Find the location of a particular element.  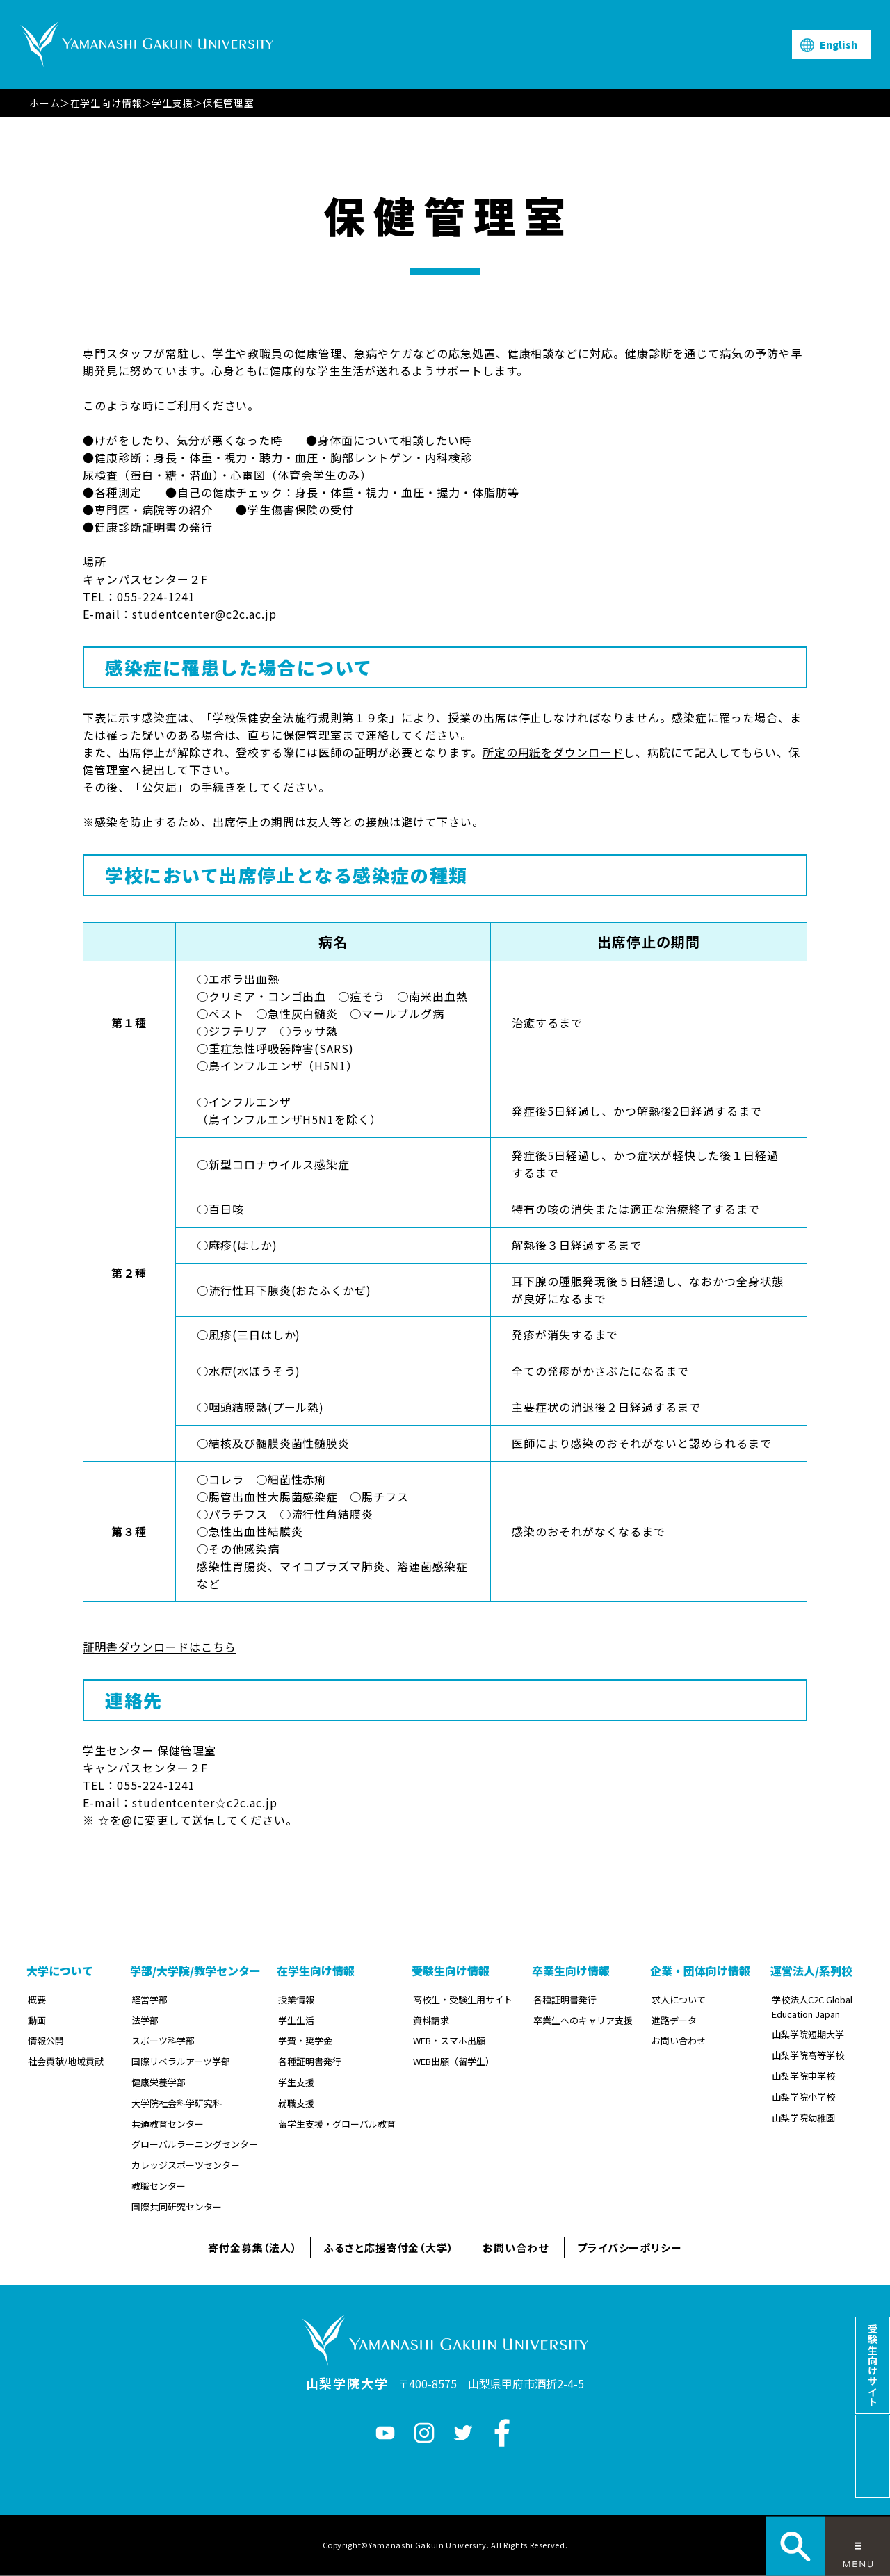

授業情報 is located at coordinates (296, 1999).